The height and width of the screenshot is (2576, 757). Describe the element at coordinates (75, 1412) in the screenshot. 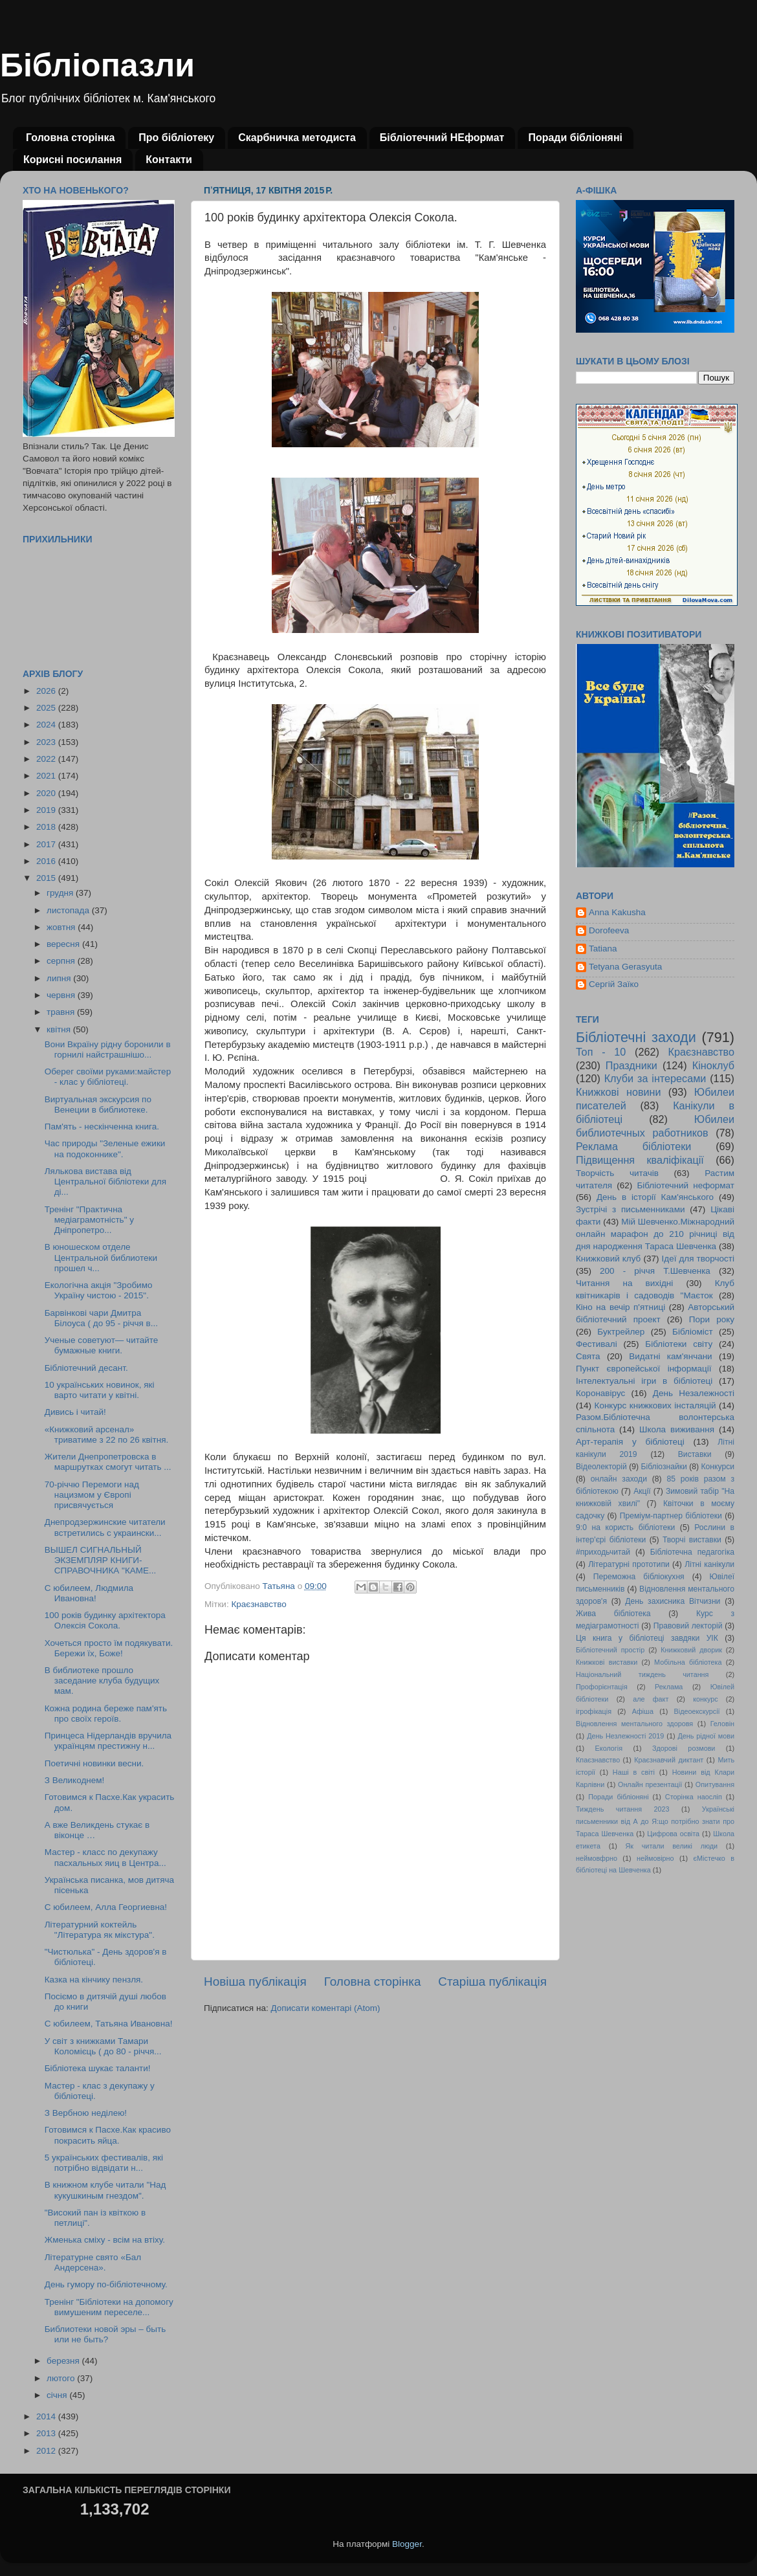

I see `Дивись і читай!` at that location.